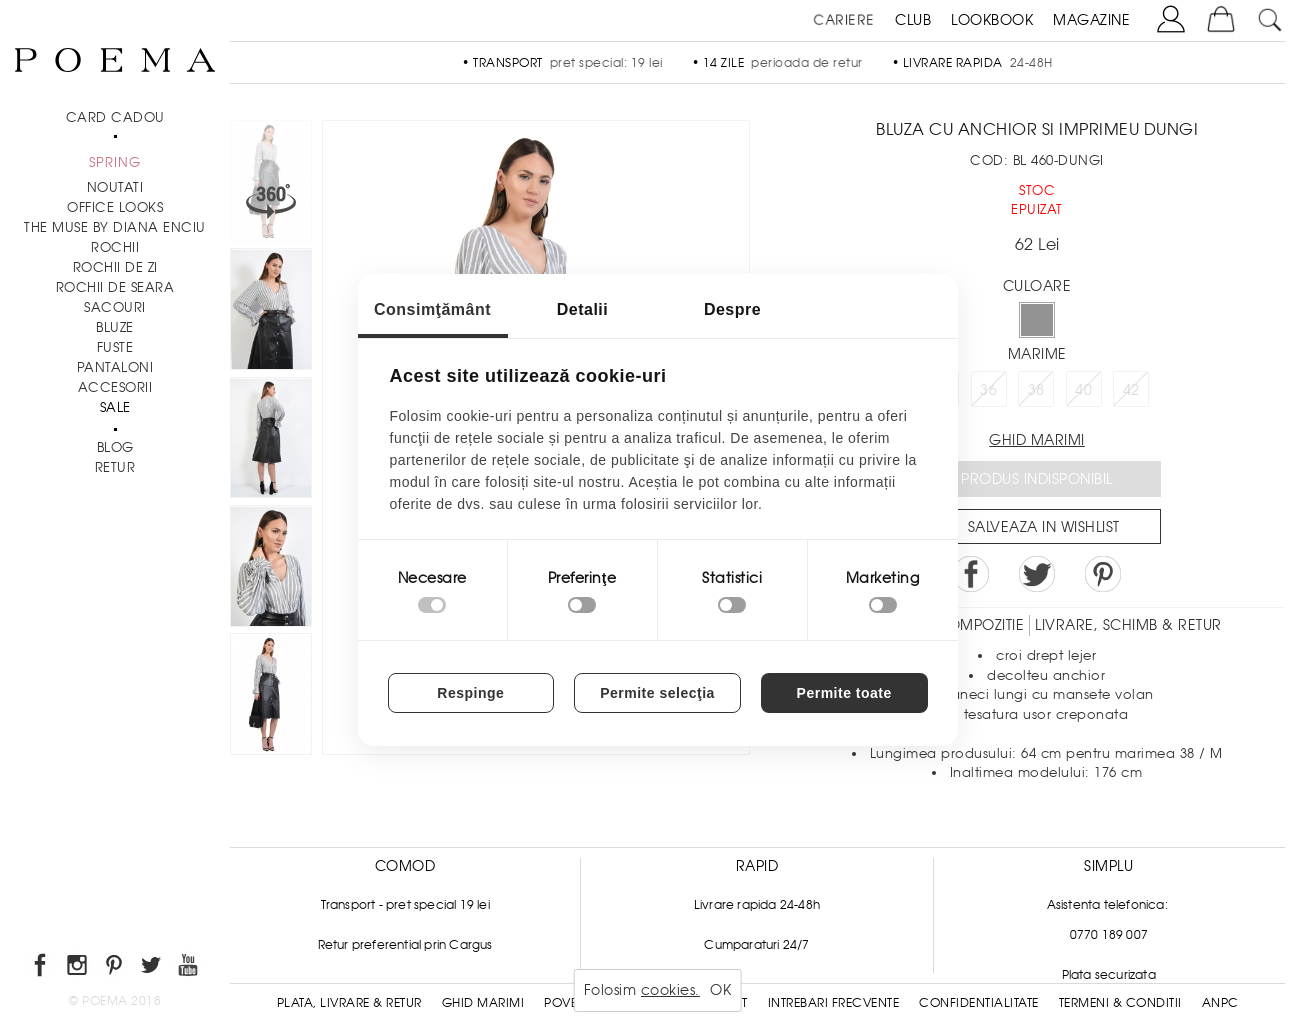 This screenshot has height=1020, width=1315. Describe the element at coordinates (115, 247) in the screenshot. I see `Rochii` at that location.